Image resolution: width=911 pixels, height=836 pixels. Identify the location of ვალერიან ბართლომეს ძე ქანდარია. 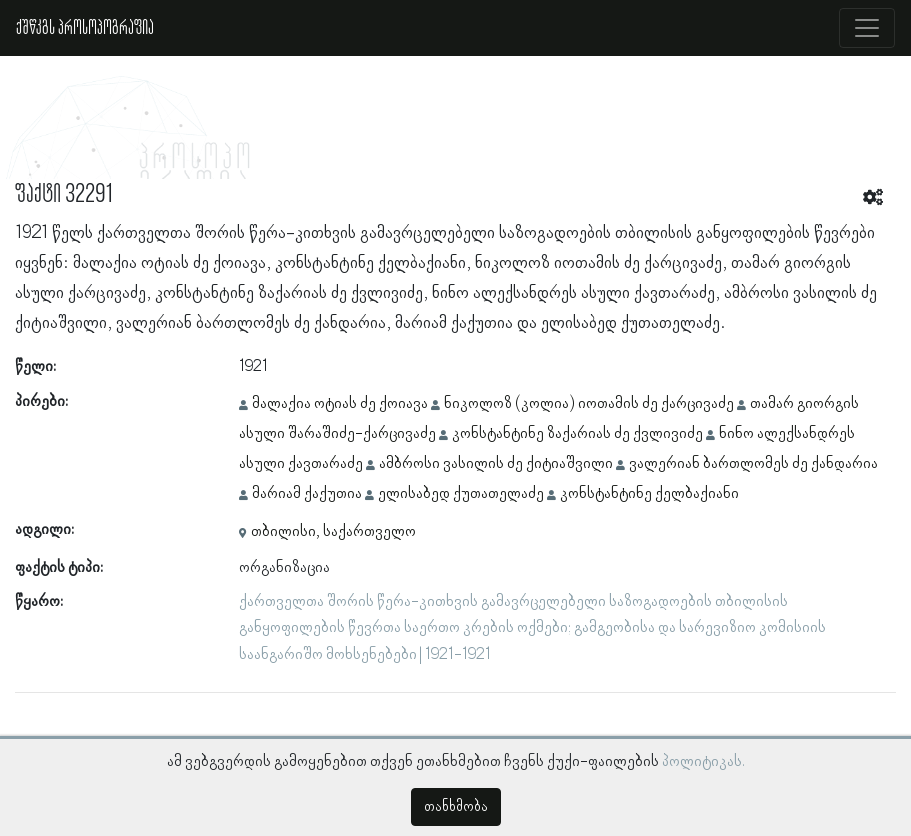
(753, 464).